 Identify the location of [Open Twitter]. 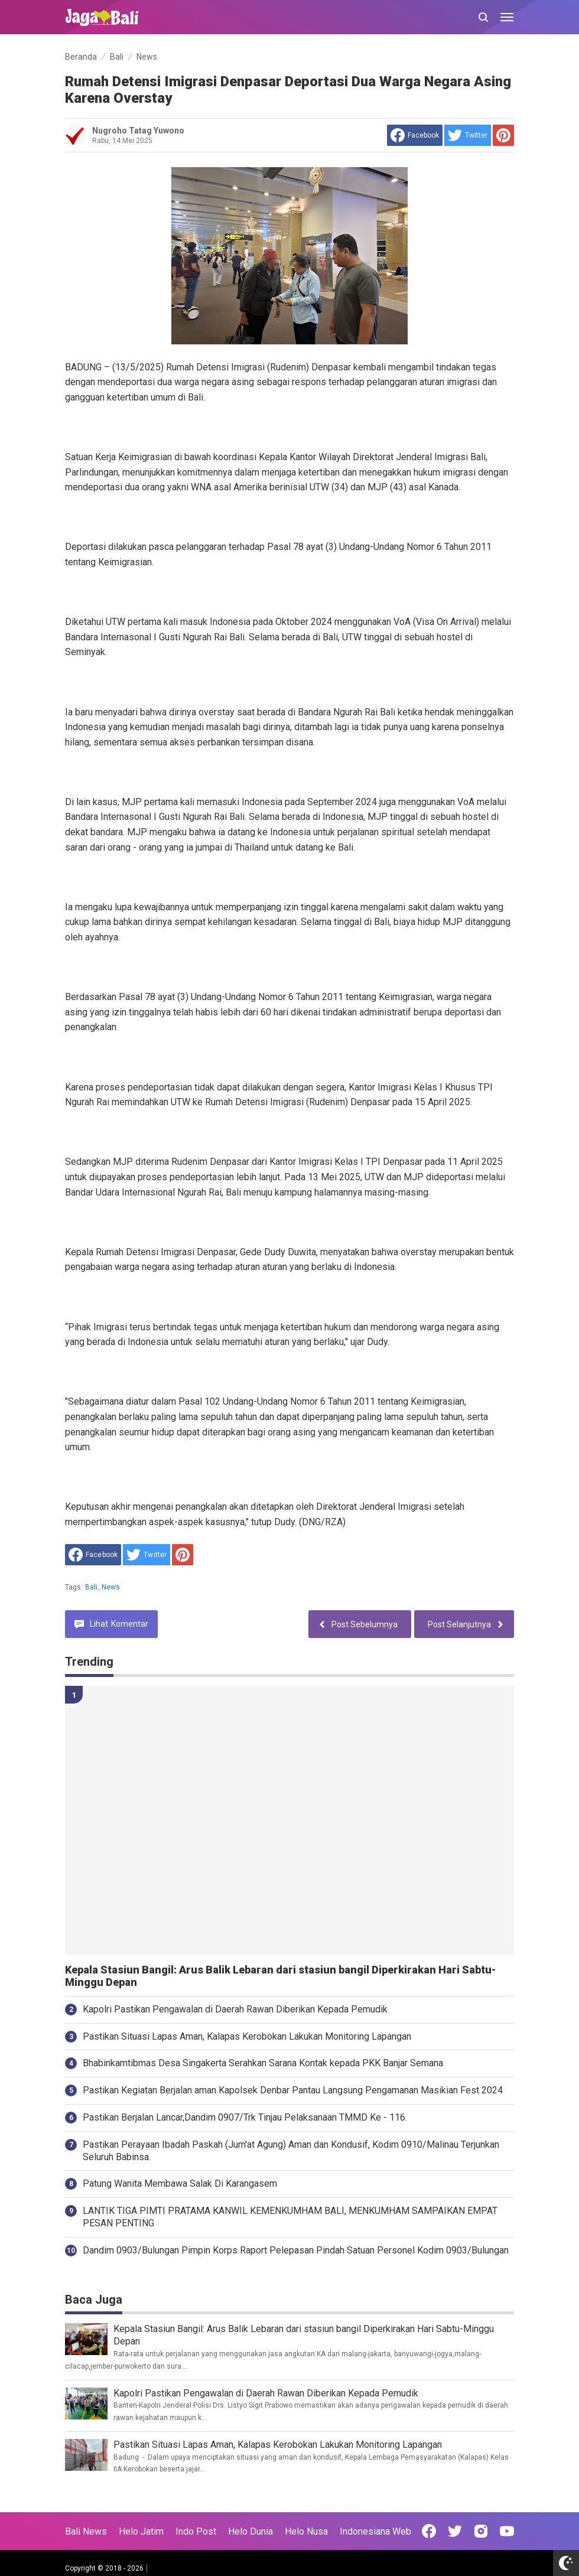
(455, 2531).